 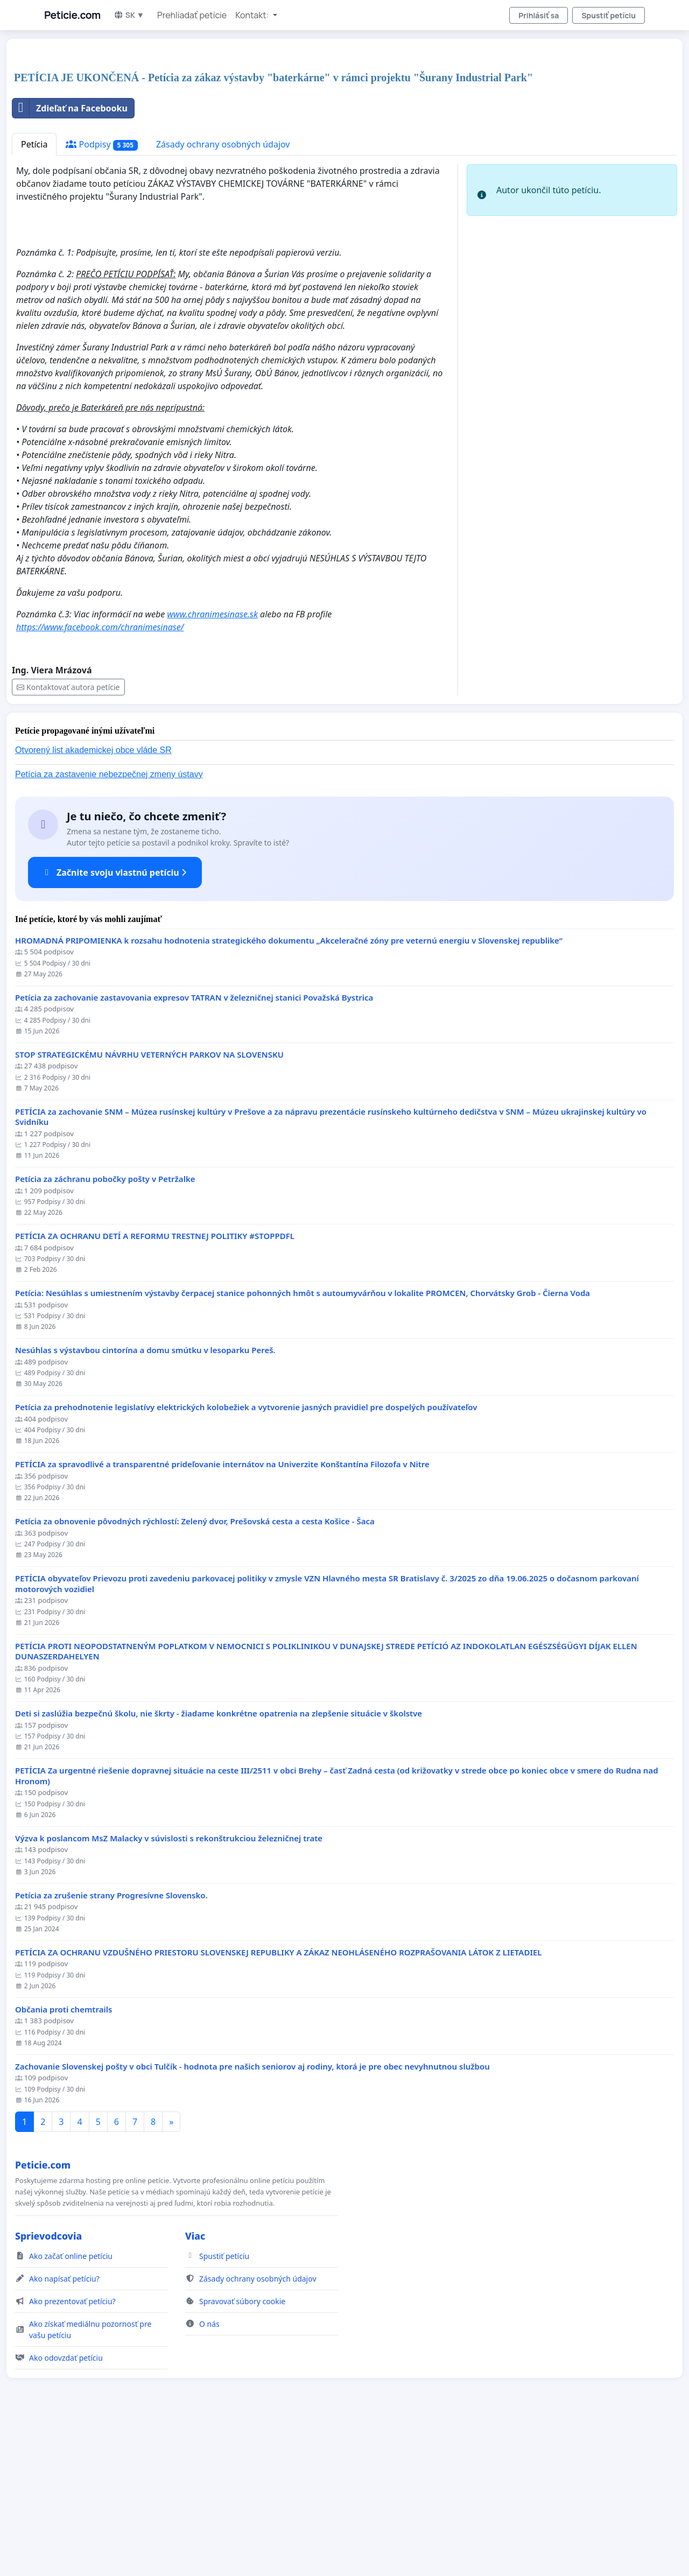 What do you see at coordinates (101, 295) in the screenshot?
I see `Podpisy` at bounding box center [101, 295].